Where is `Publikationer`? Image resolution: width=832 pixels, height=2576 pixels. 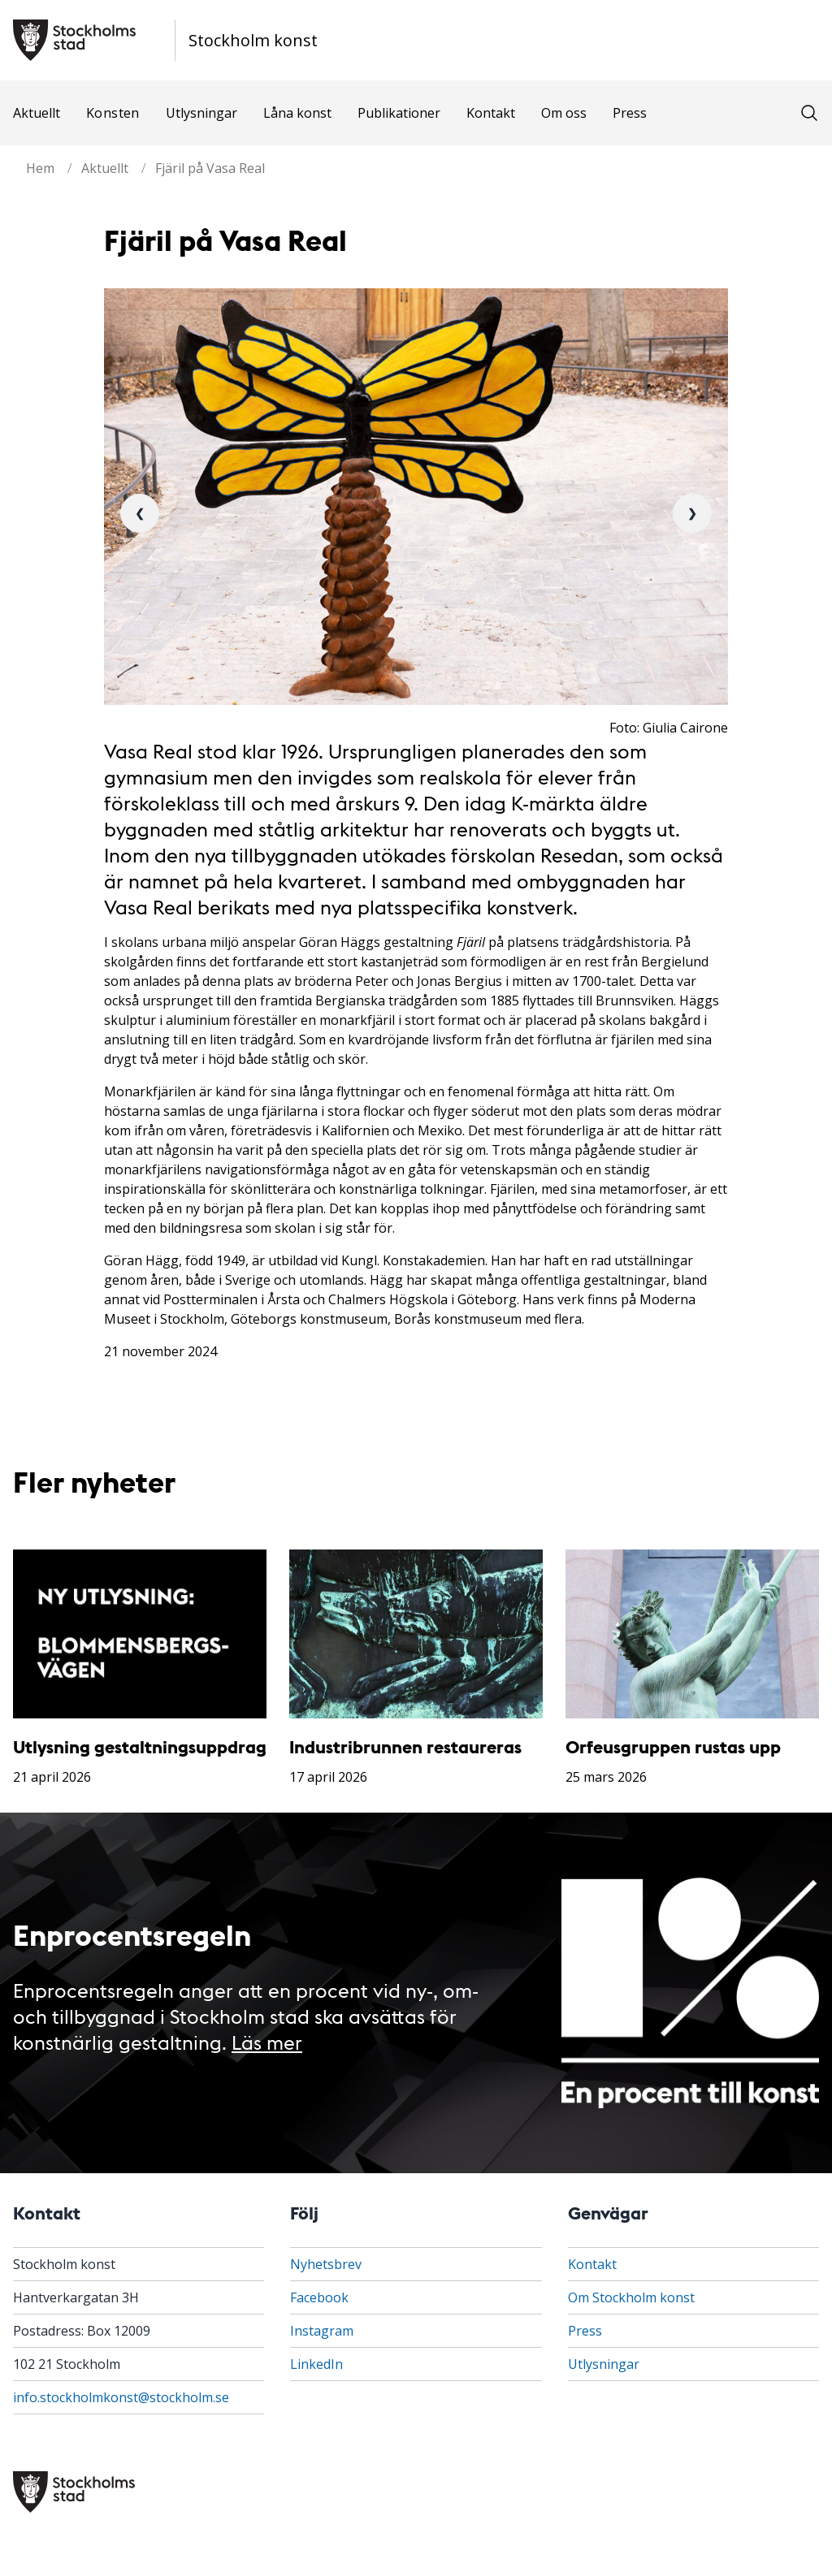 Publikationer is located at coordinates (399, 113).